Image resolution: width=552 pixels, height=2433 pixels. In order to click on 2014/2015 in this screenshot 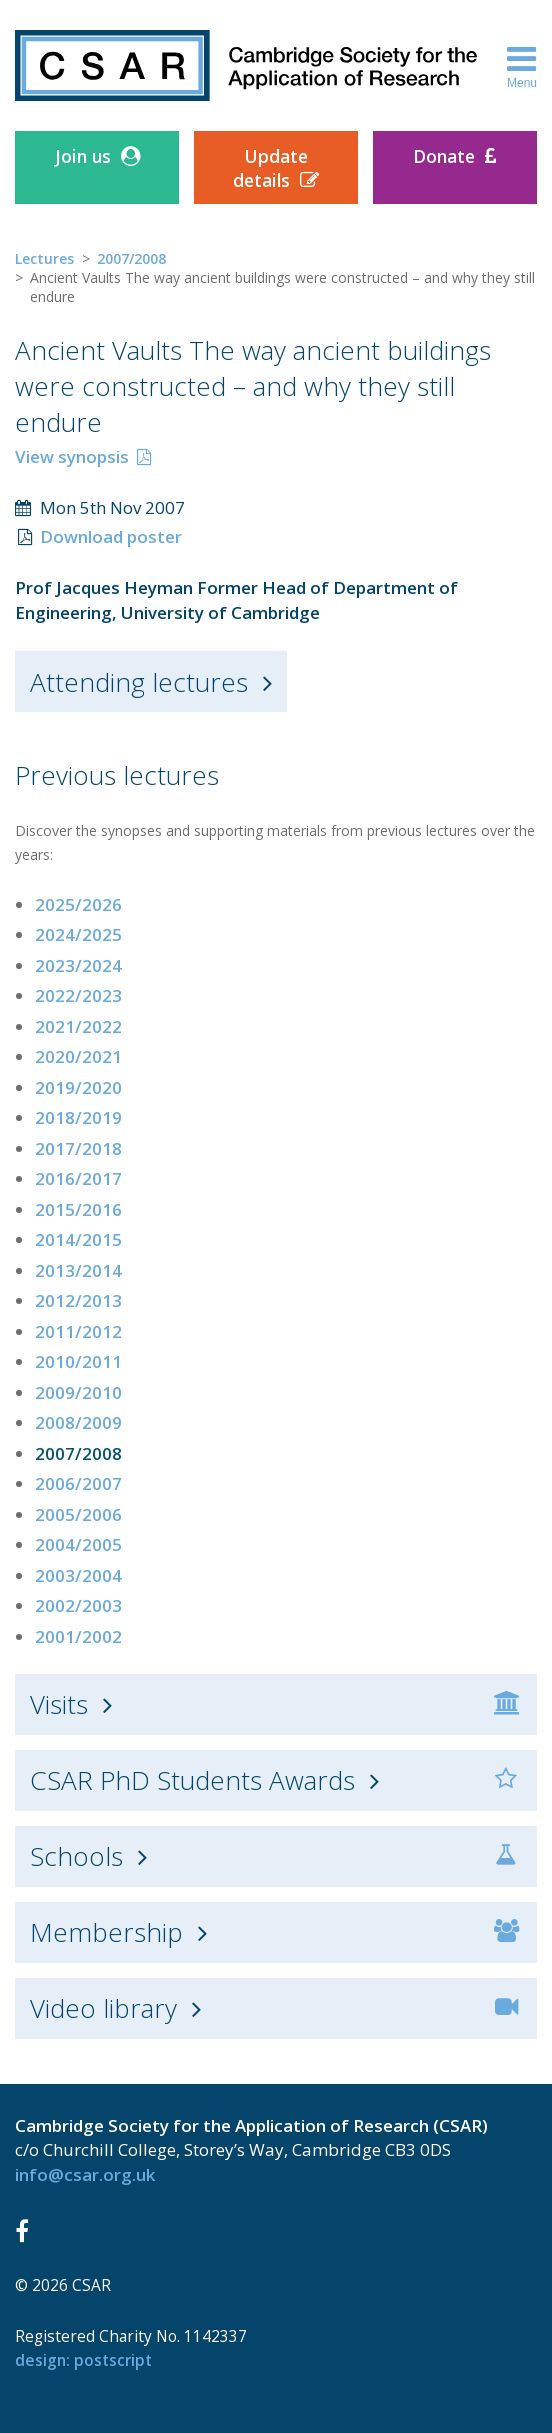, I will do `click(78, 1239)`.